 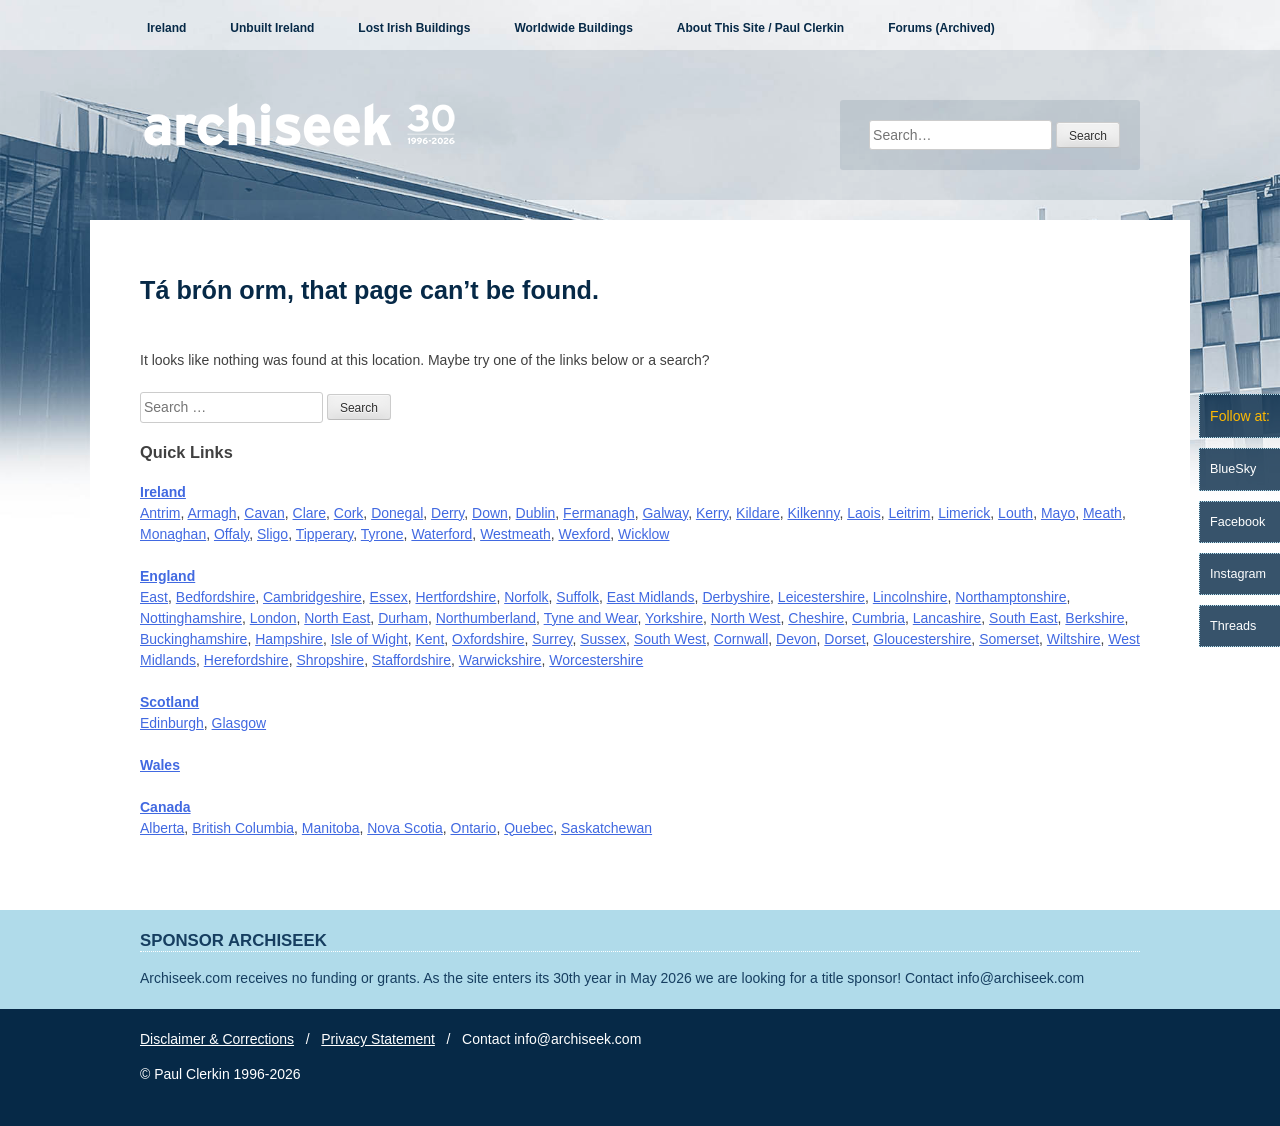 I want to click on Gloucestershire, so click(x=922, y=639).